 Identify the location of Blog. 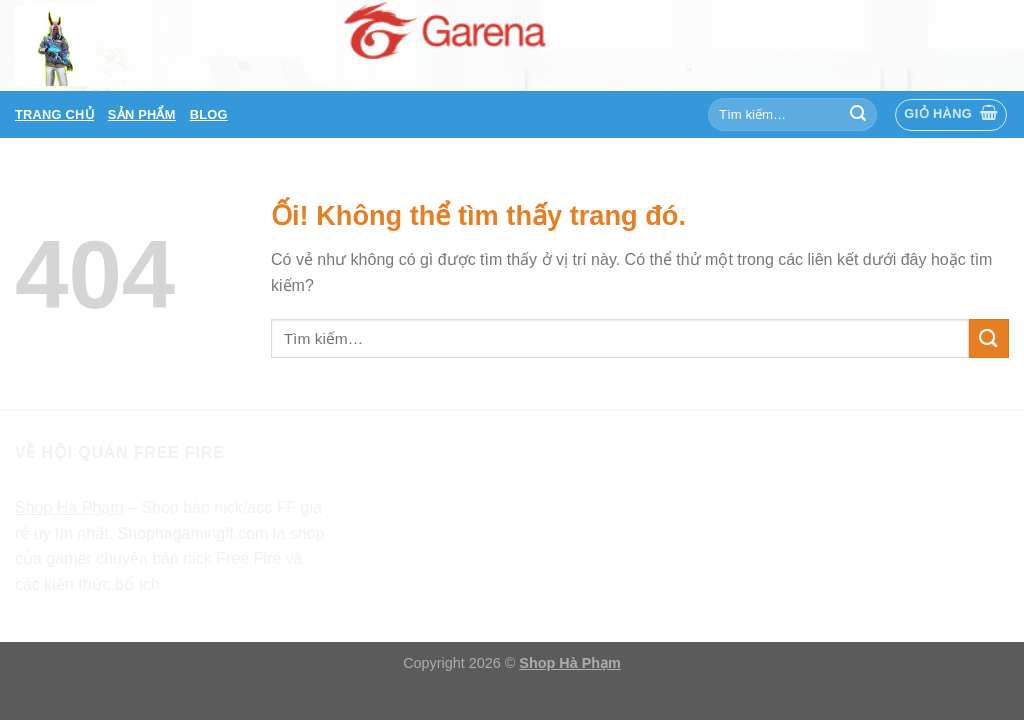
(209, 114).